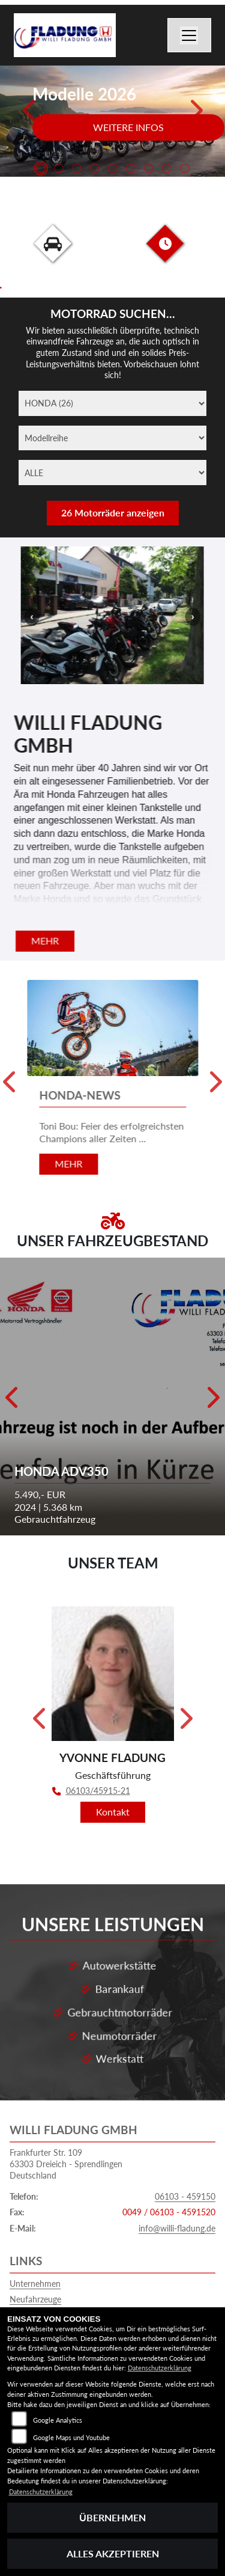 This screenshot has height=2576, width=225. What do you see at coordinates (149, 170) in the screenshot?
I see `7 [tab]` at bounding box center [149, 170].